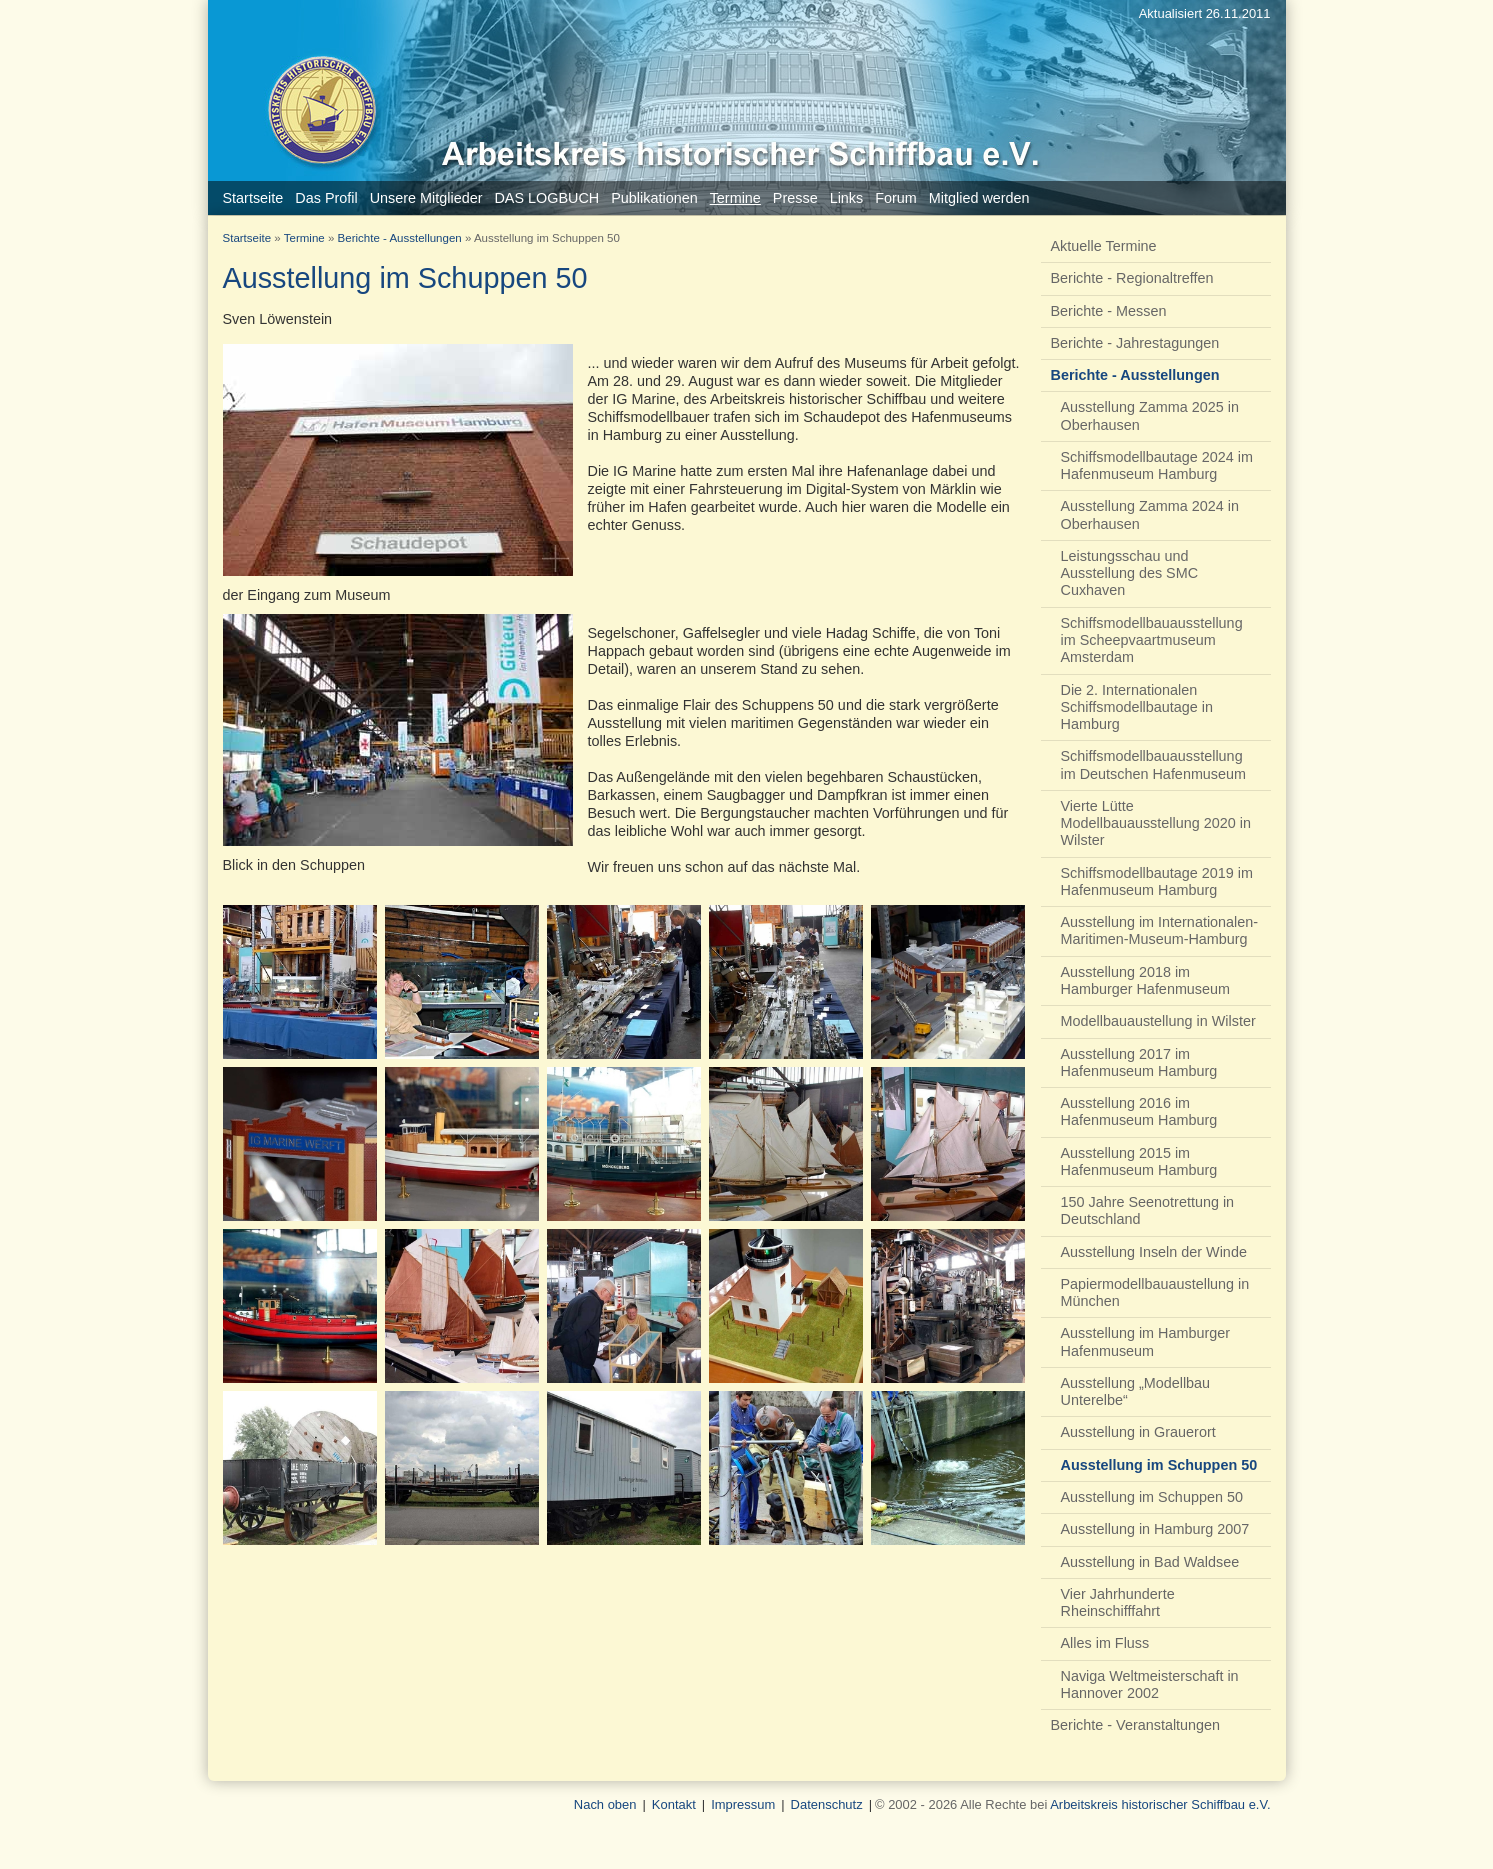  I want to click on Startseite, so click(247, 238).